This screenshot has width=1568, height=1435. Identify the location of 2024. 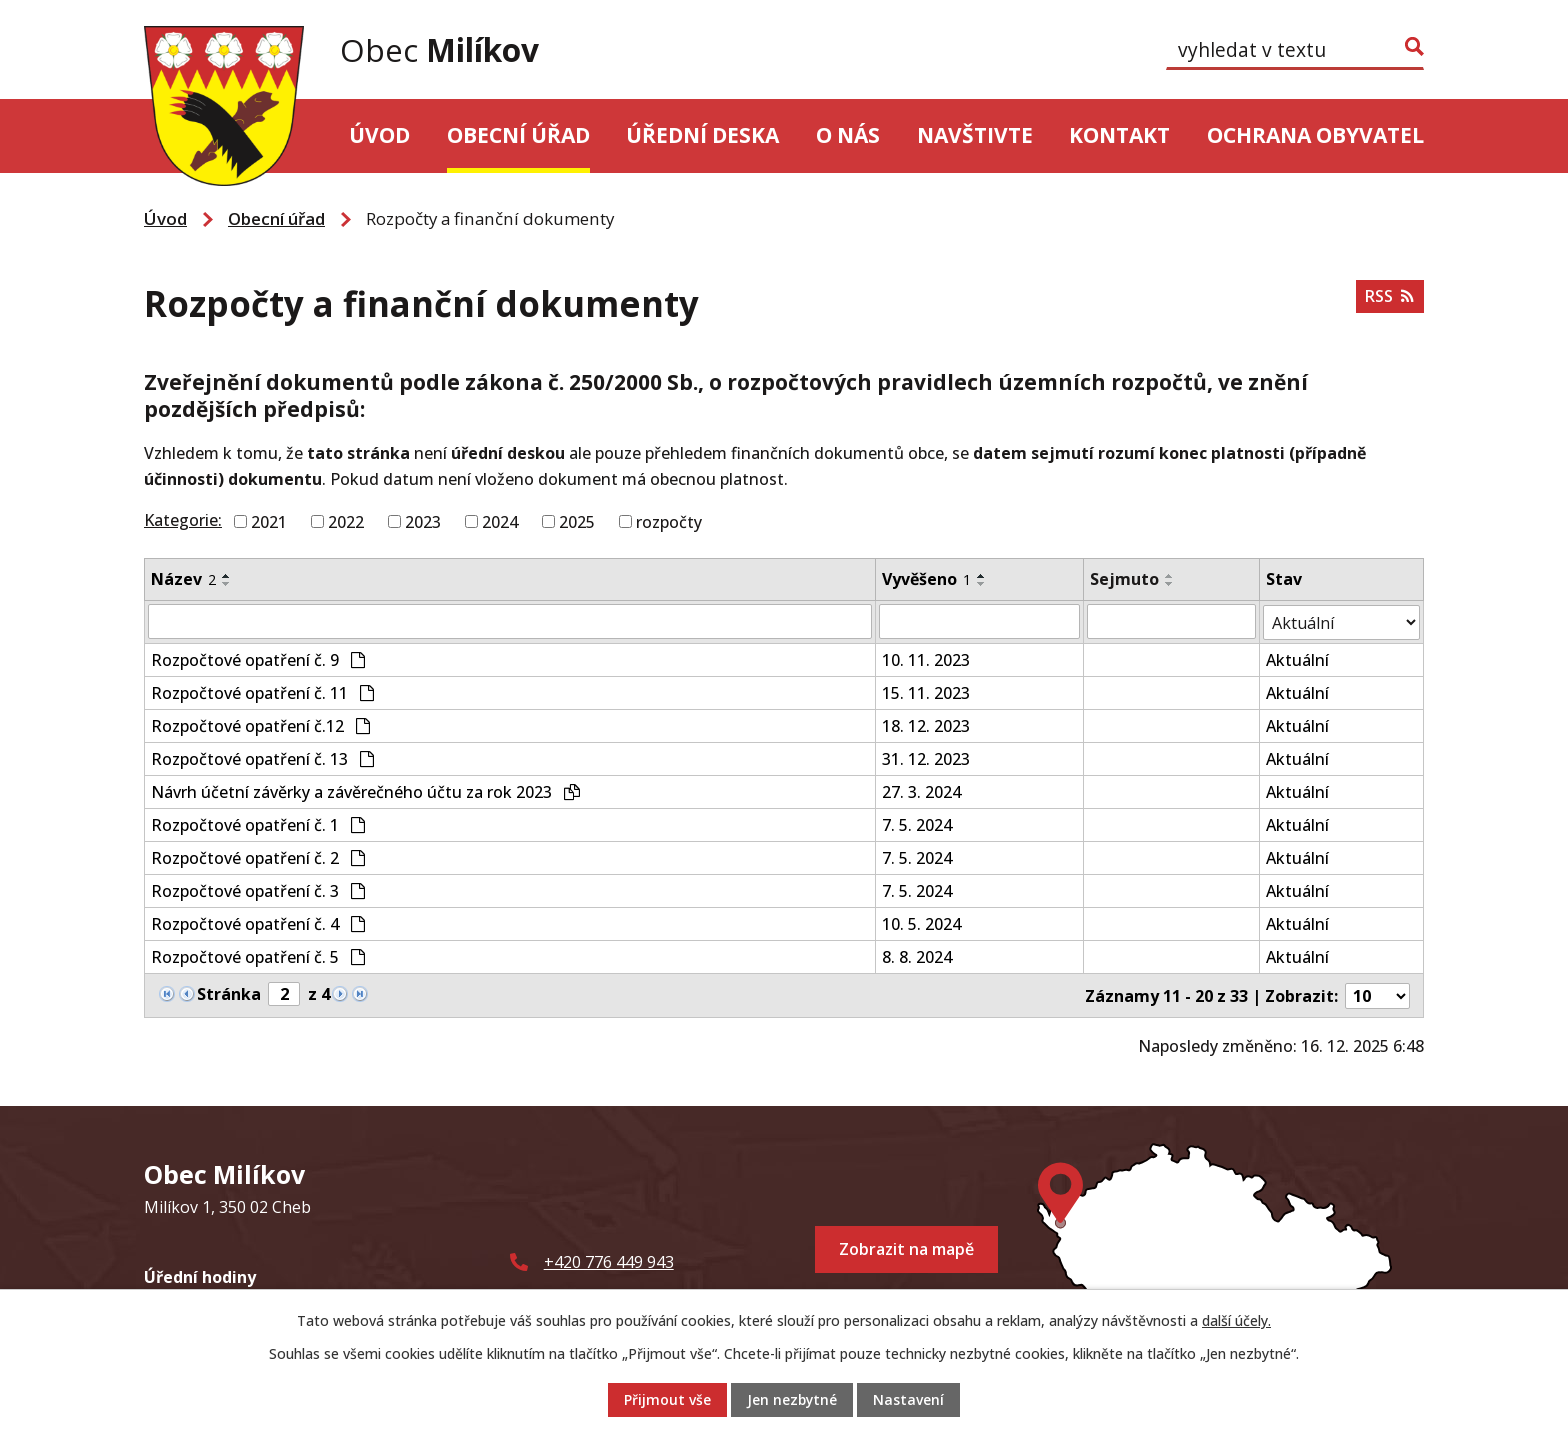
(500, 522).